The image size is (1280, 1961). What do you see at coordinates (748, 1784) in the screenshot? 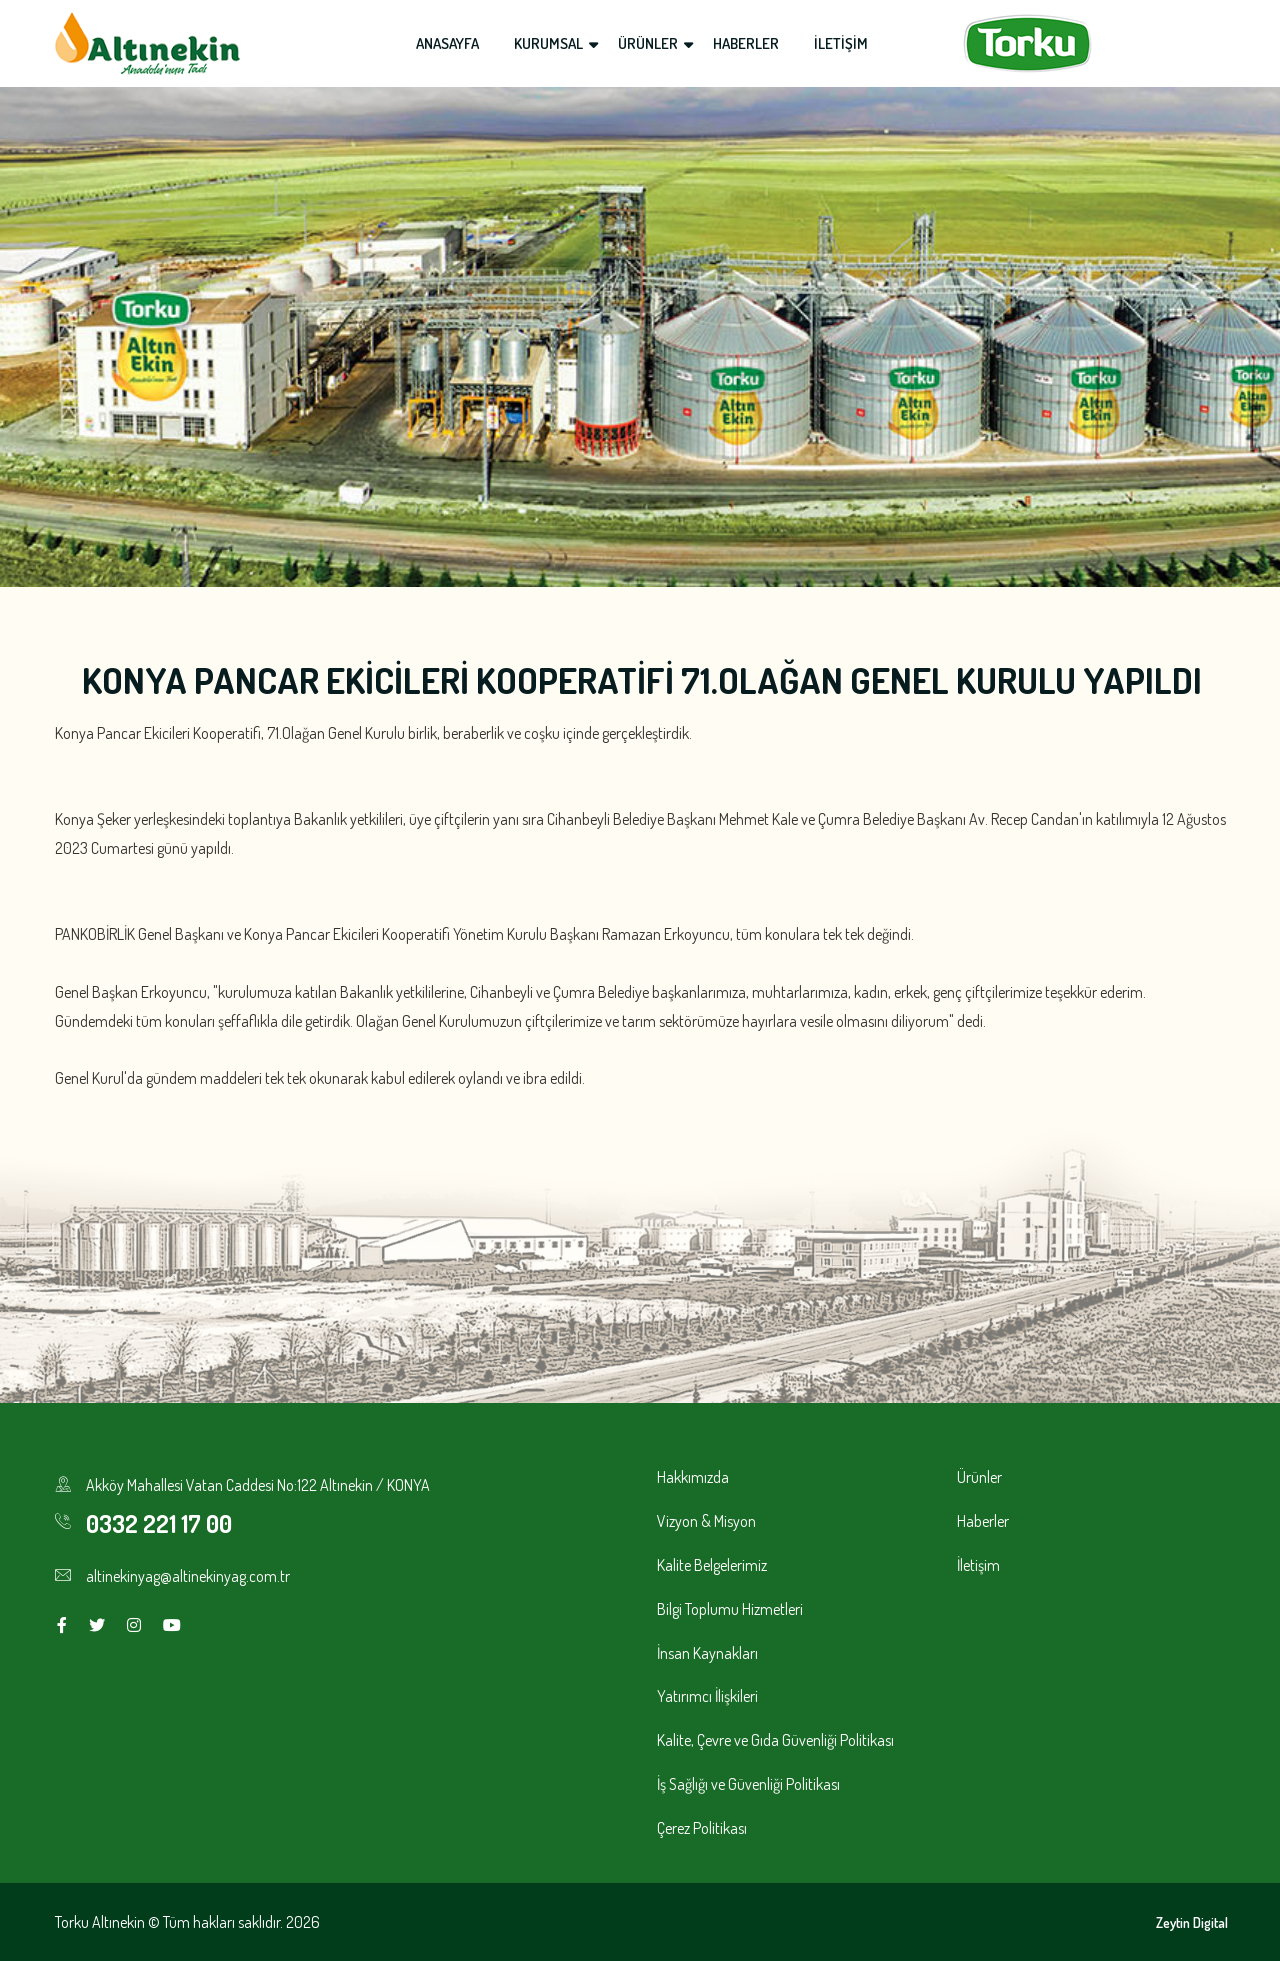
I see `İş Sağlığı ve Güvenliği Politikası` at bounding box center [748, 1784].